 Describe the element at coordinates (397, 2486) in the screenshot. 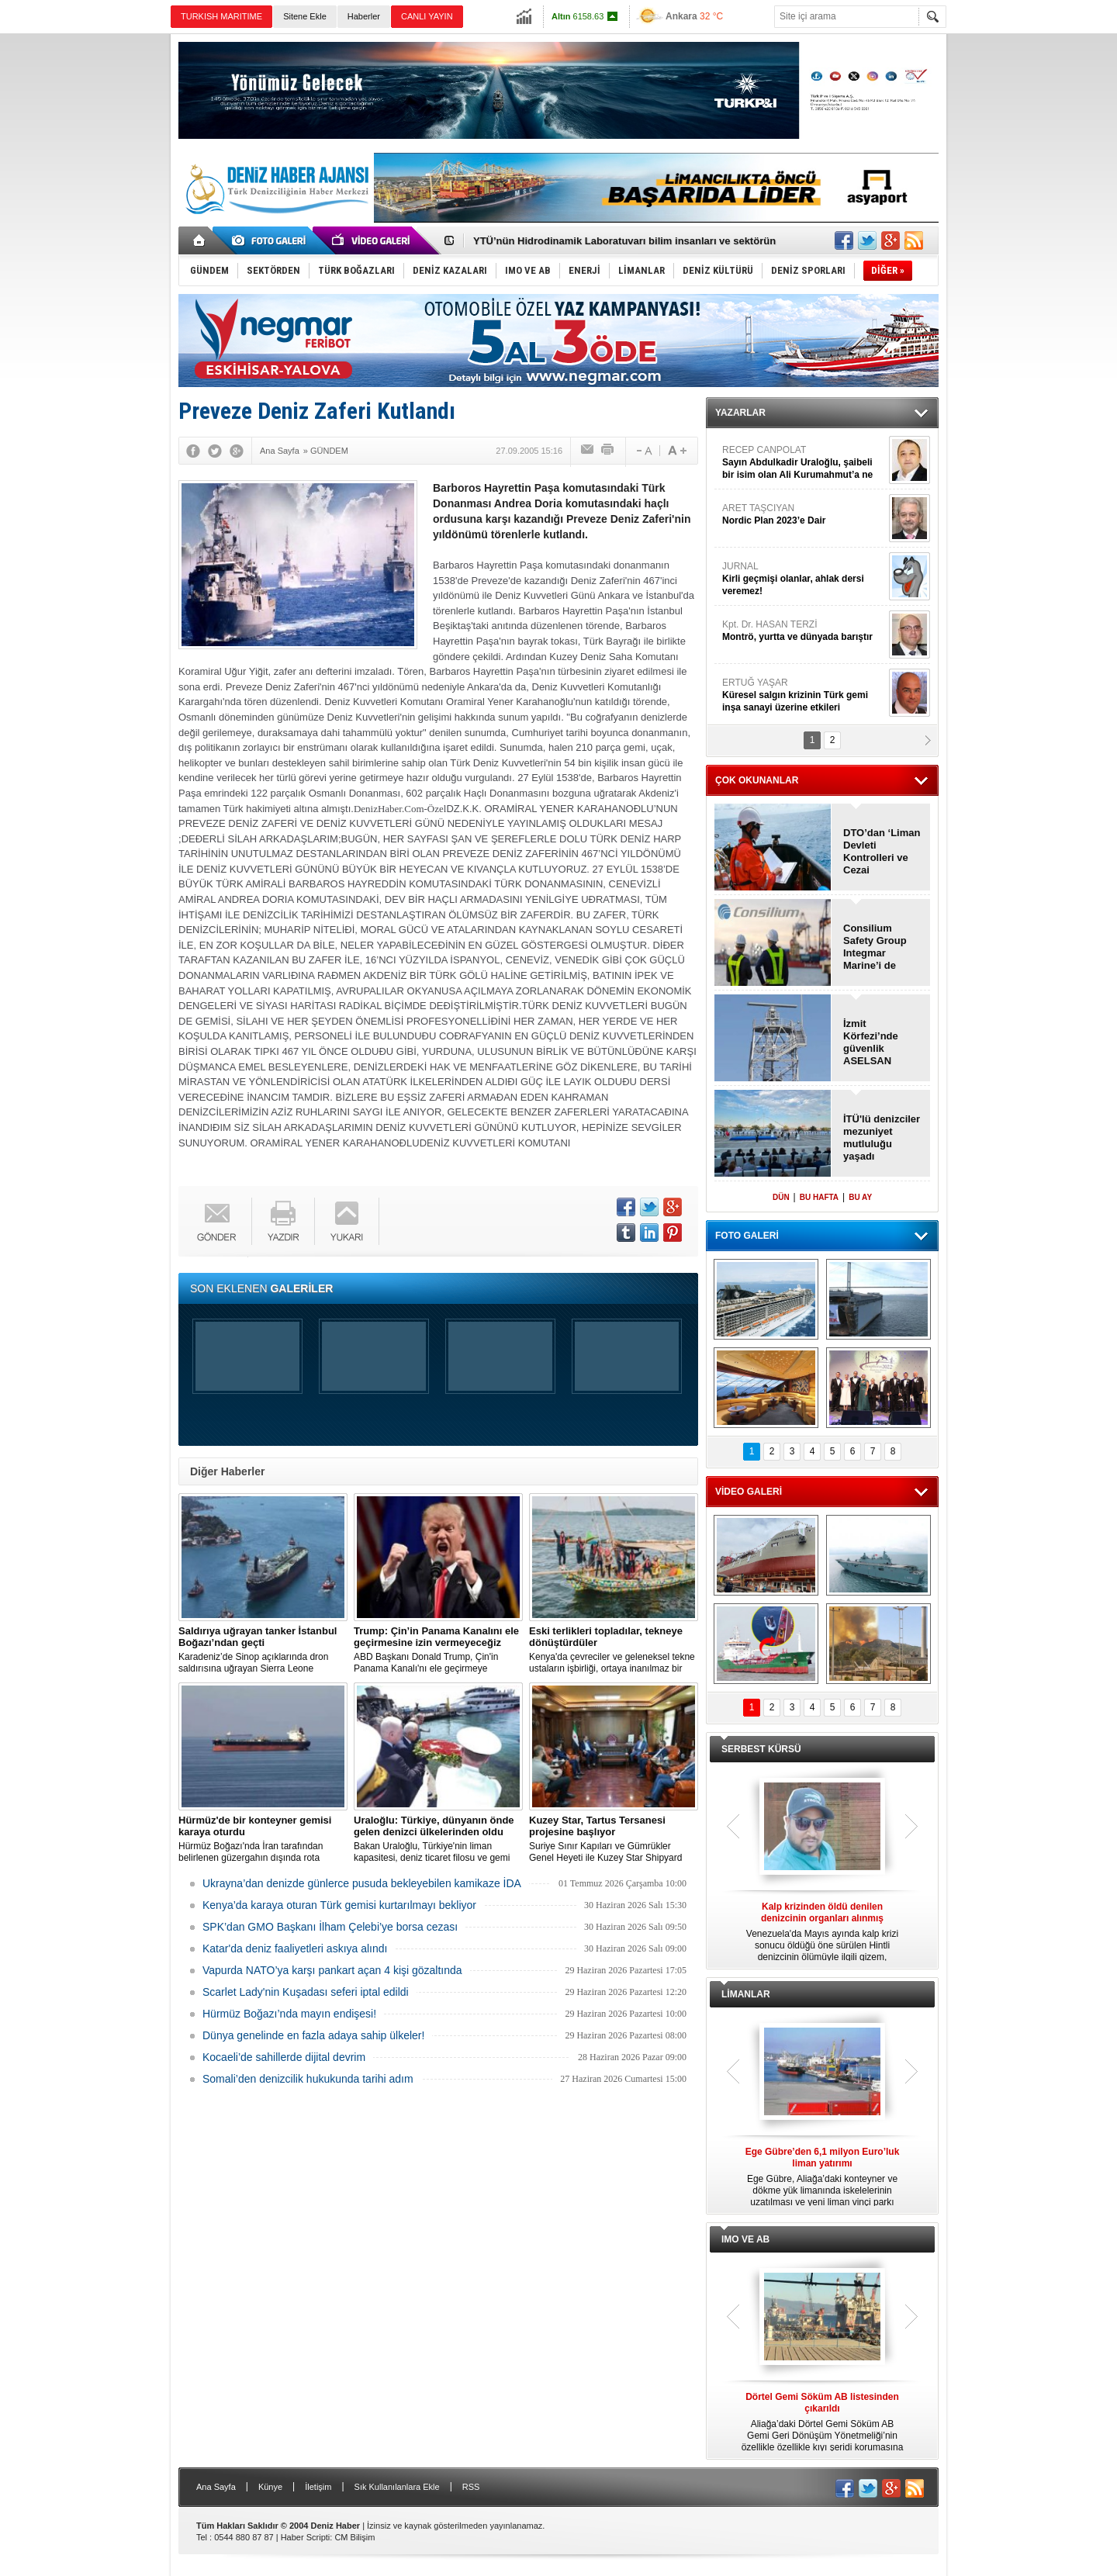

I see `Sık Kullanılanlara Ekle` at that location.